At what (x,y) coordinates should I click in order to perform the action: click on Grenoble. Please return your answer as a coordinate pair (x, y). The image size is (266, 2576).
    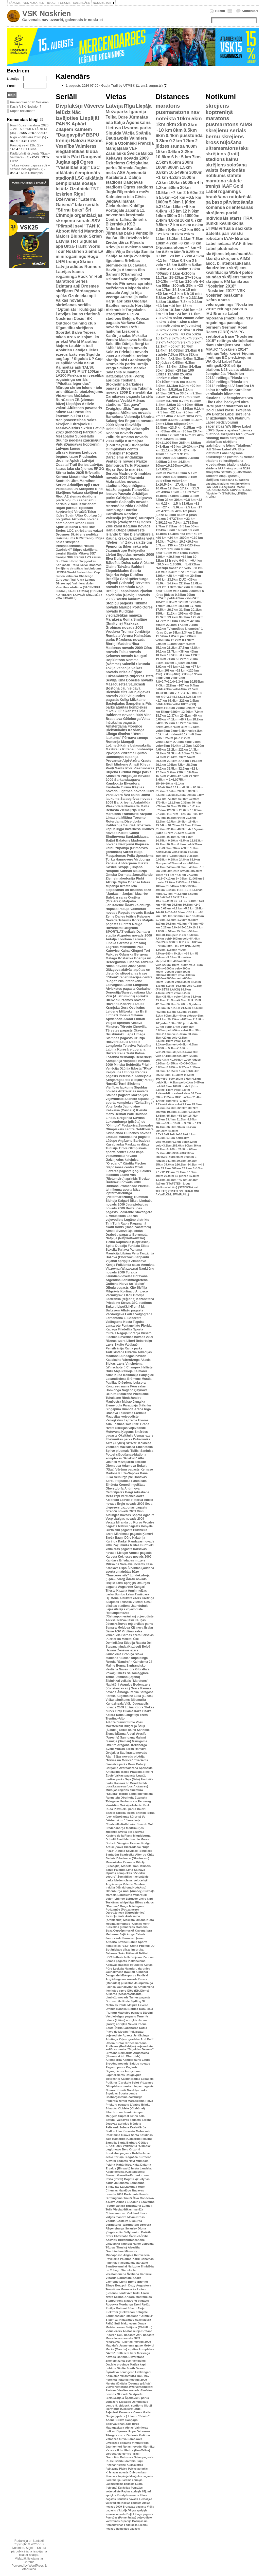
    Looking at the image, I should click on (112, 2281).